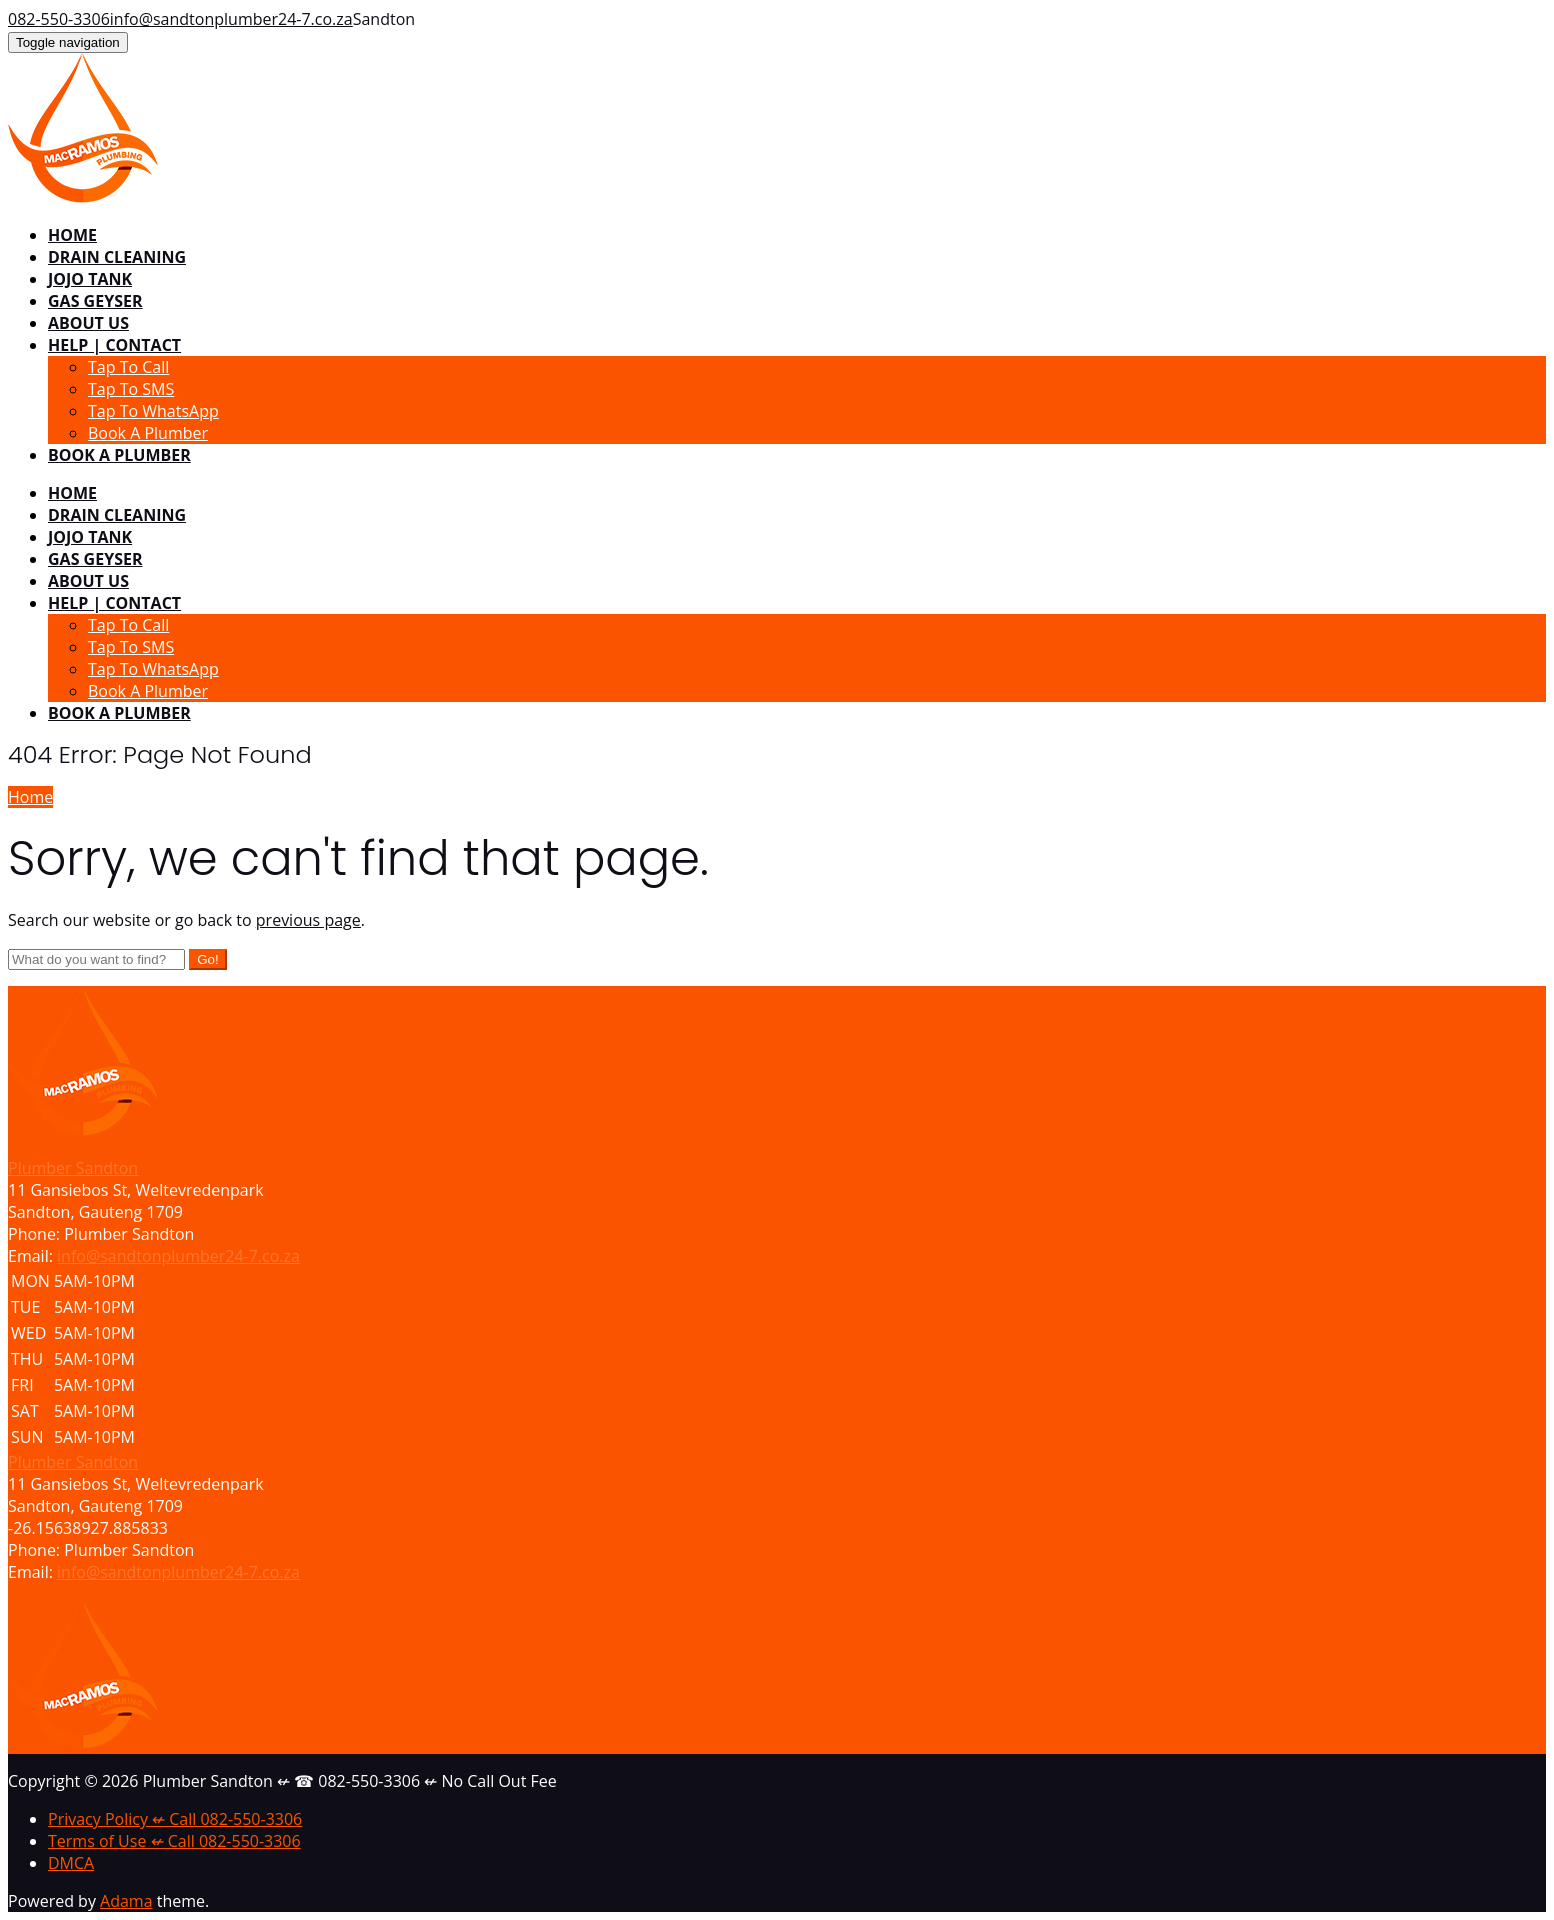  What do you see at coordinates (148, 433) in the screenshot?
I see `Book A Plumber` at bounding box center [148, 433].